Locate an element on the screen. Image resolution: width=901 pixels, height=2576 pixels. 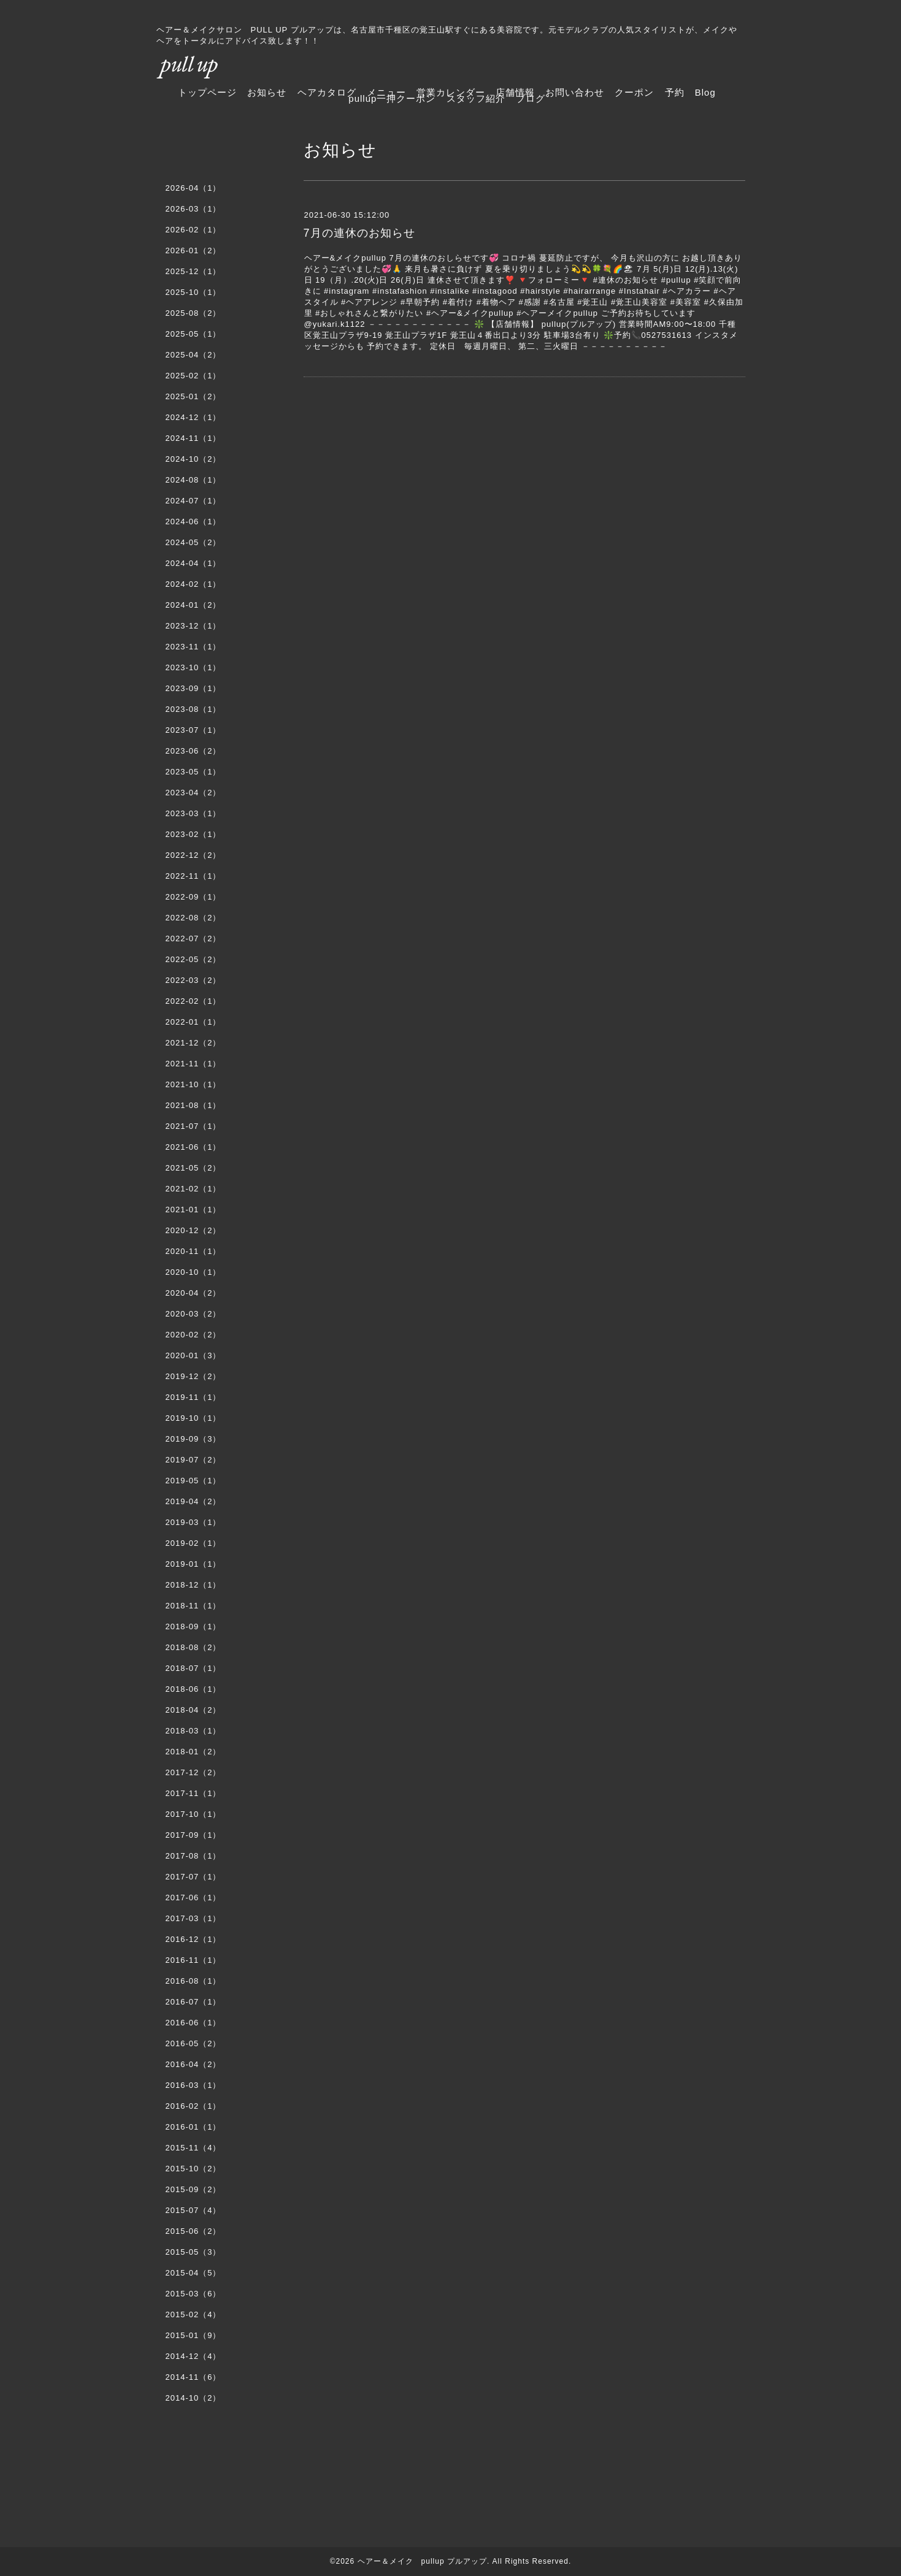
2025-05（1） is located at coordinates (193, 333).